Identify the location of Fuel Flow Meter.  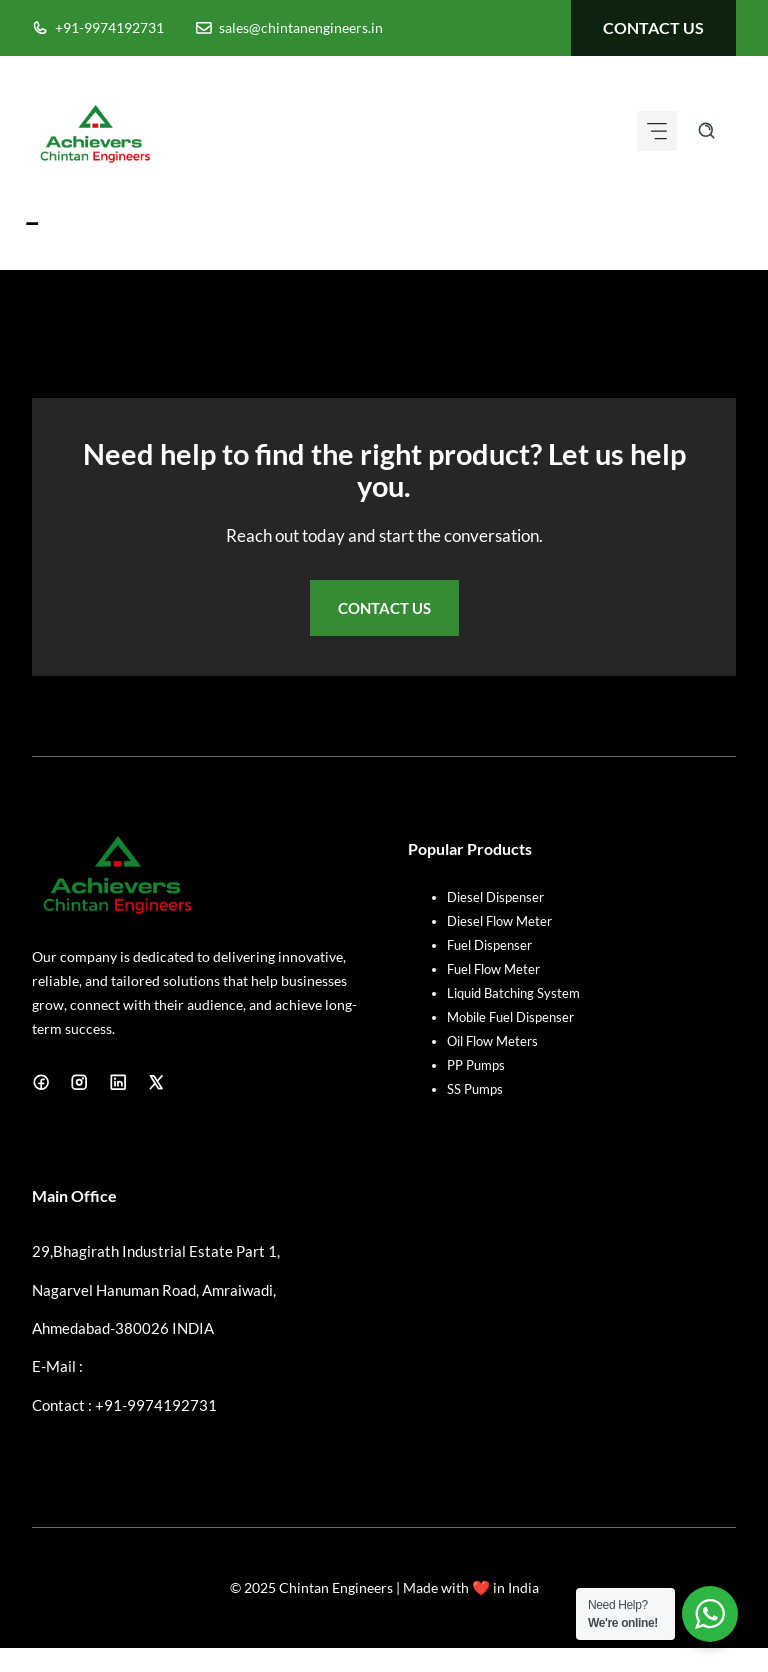
(493, 969).